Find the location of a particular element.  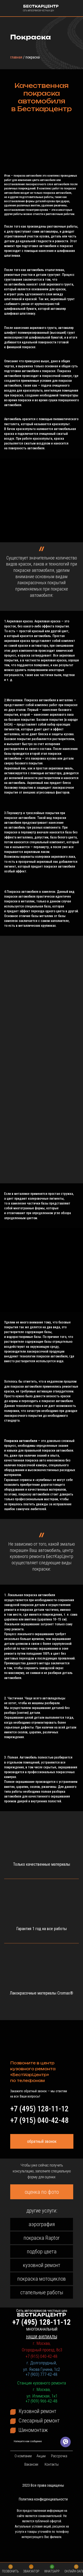

главная is located at coordinates (16, 57).